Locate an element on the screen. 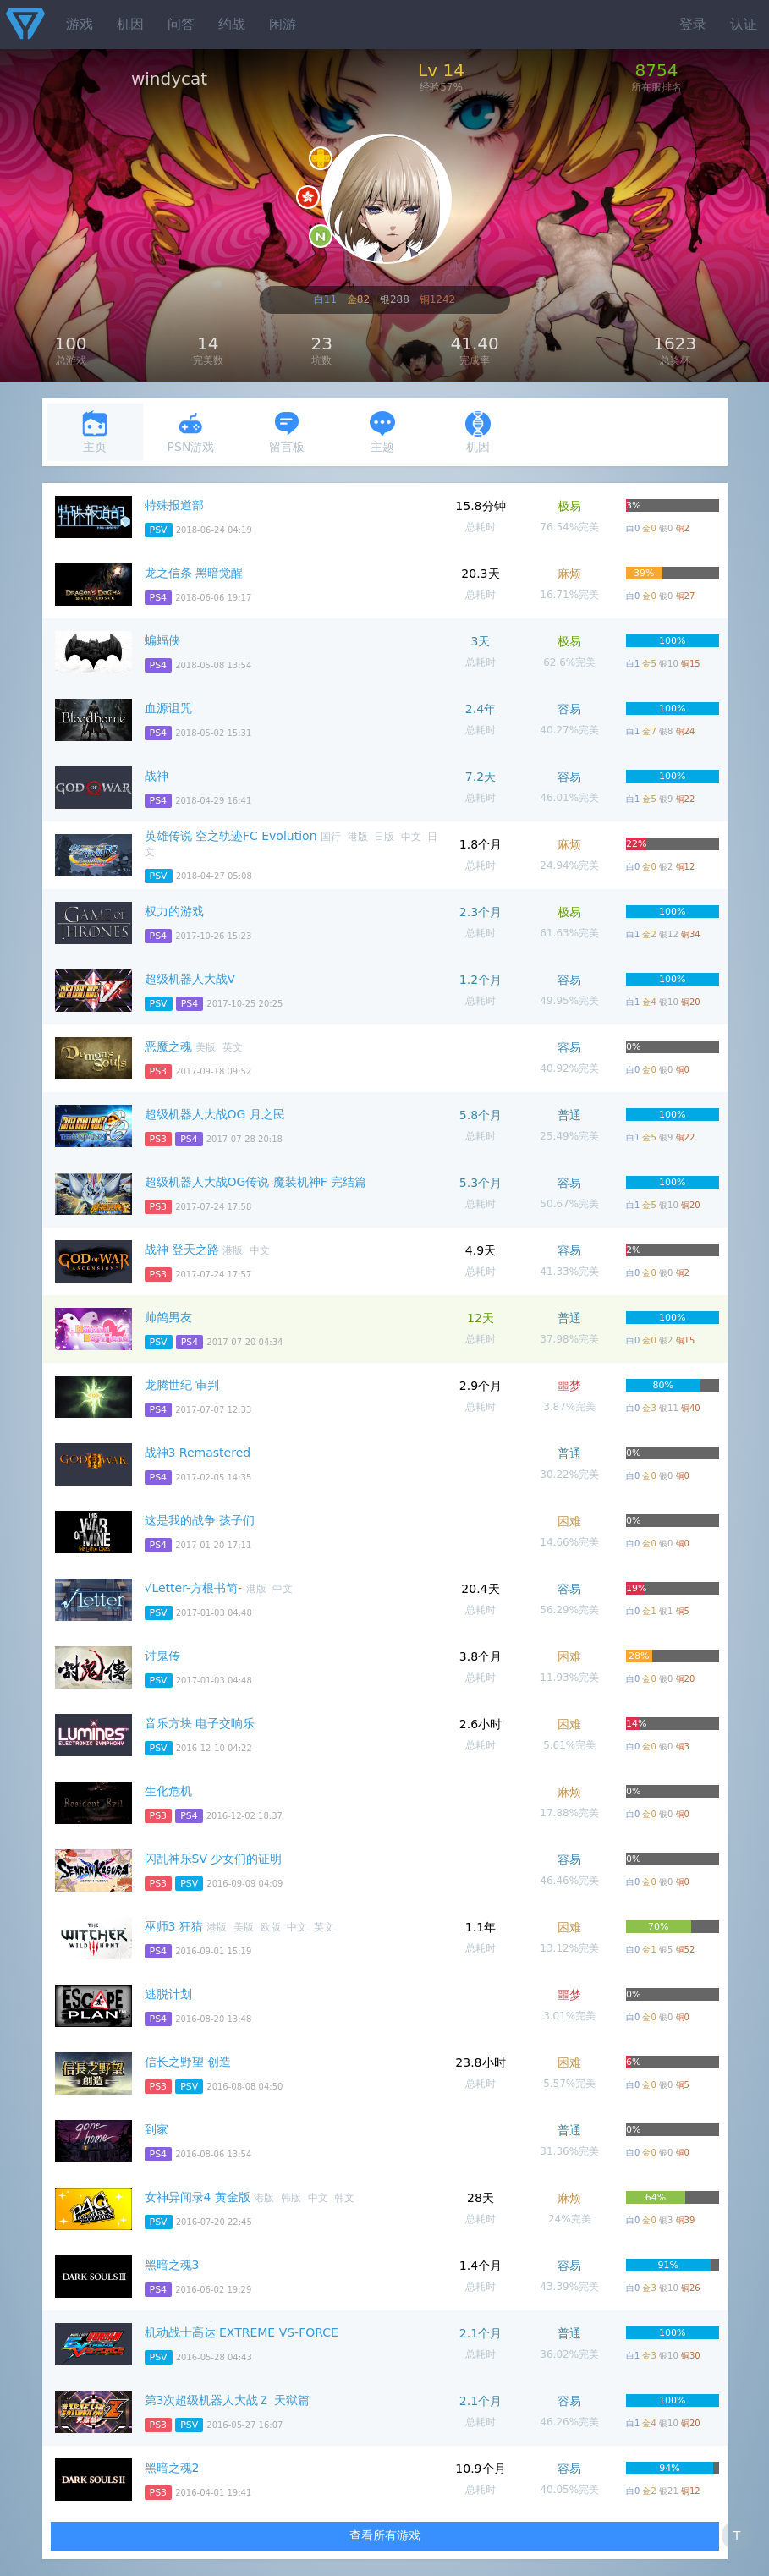  生化危机 is located at coordinates (168, 1791).